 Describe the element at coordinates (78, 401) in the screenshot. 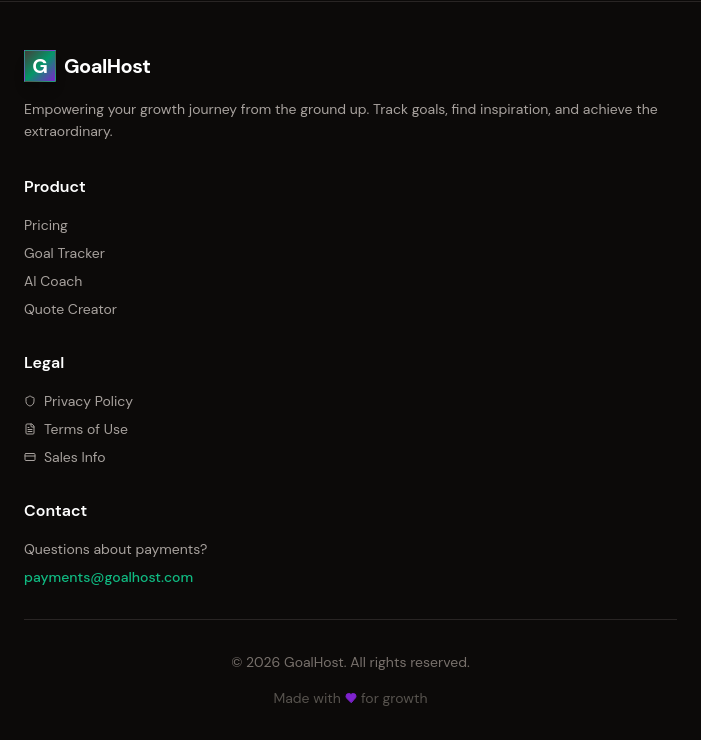

I see `Privacy Policy` at that location.